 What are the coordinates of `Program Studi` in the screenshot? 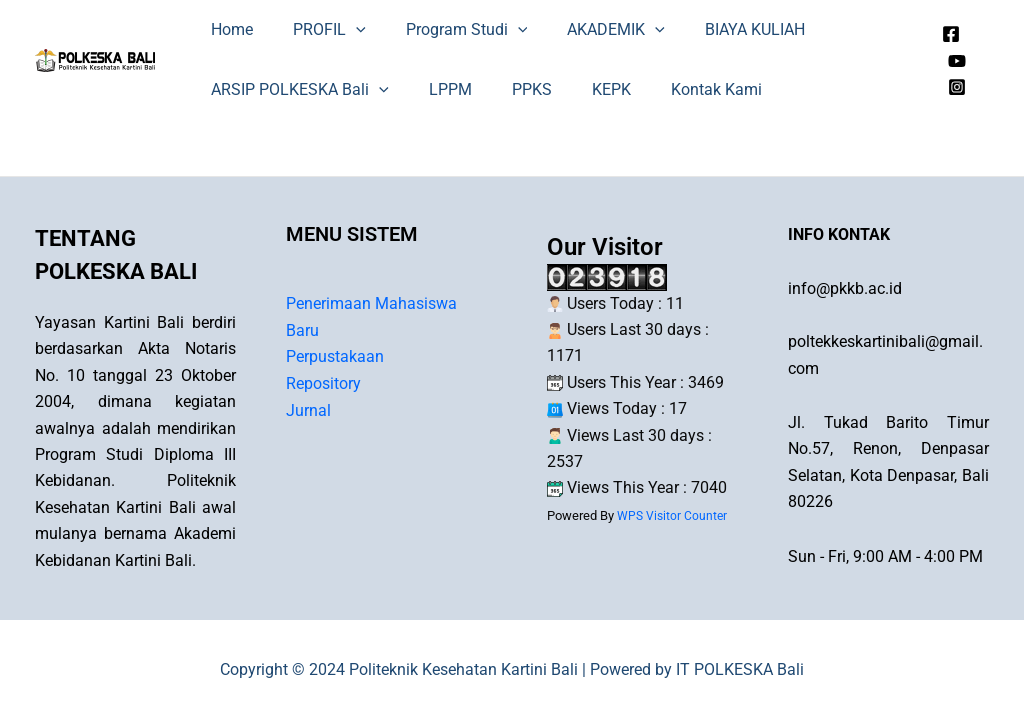 It's located at (447, 30).